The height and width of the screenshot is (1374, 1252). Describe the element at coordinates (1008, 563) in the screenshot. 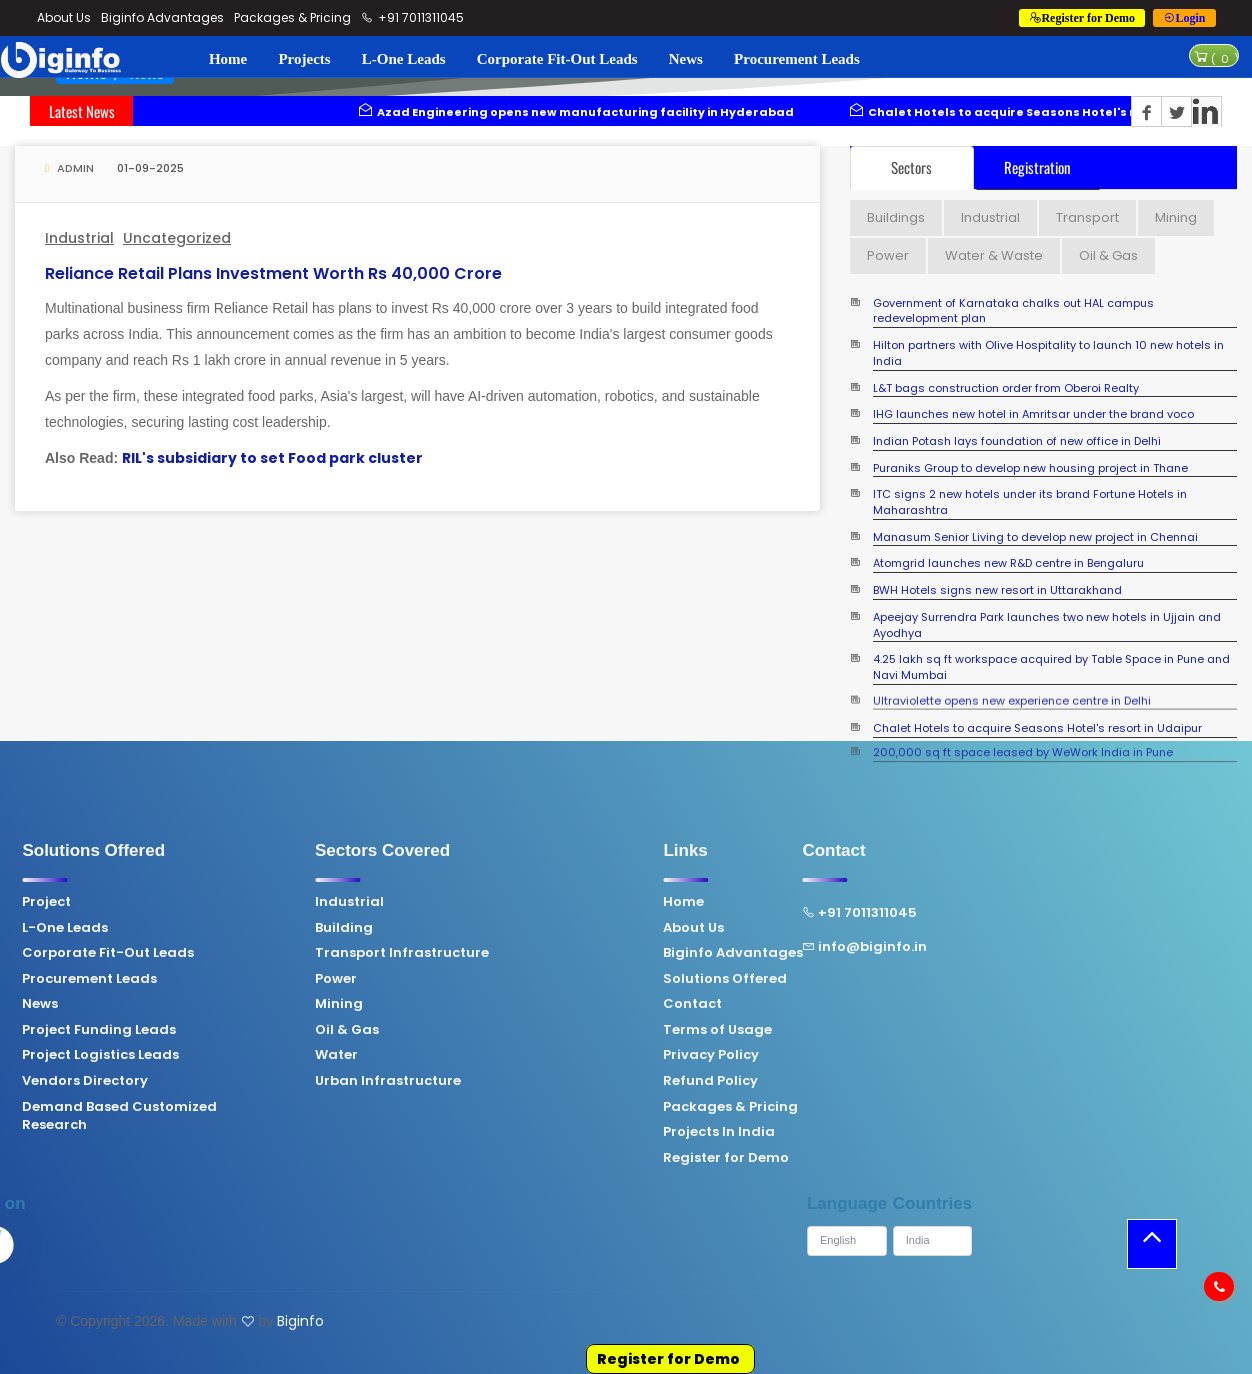

I see `Atomgrid launches new R&D centre in Bengaluru` at that location.